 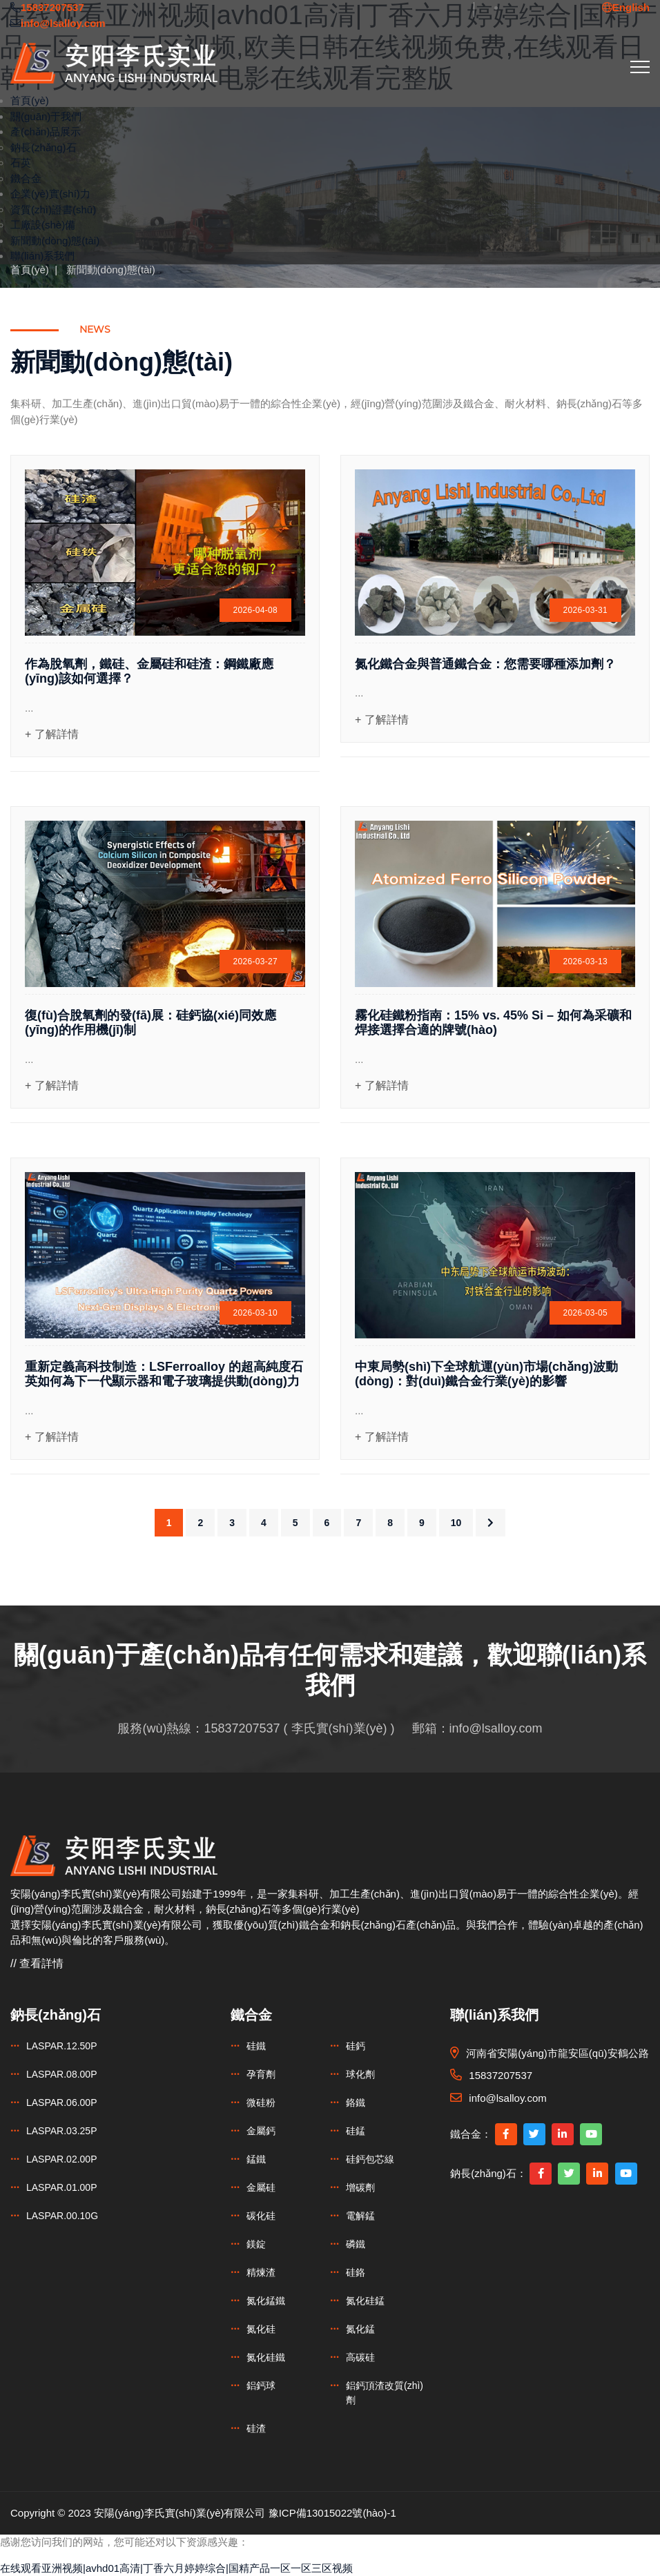 What do you see at coordinates (260, 2102) in the screenshot?
I see `微硅粉` at bounding box center [260, 2102].